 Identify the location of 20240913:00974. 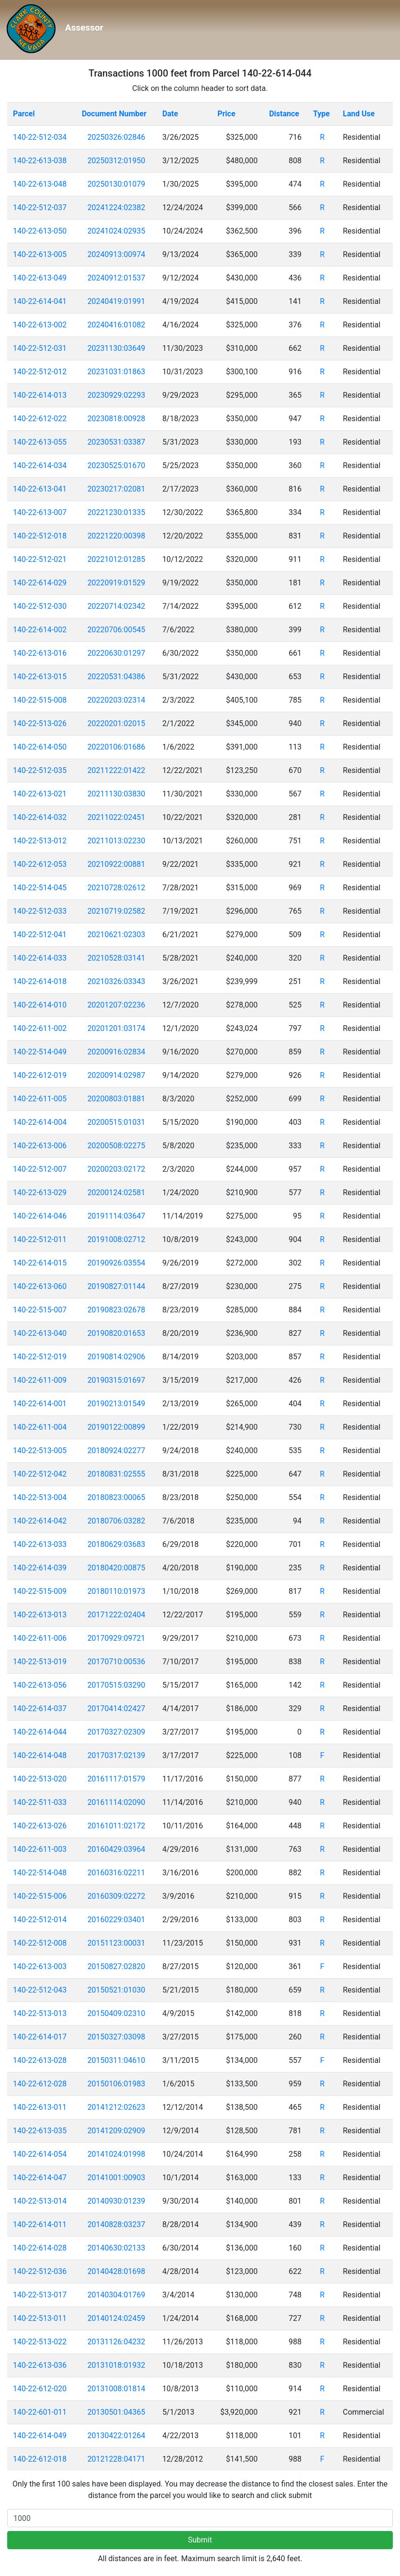
(116, 254).